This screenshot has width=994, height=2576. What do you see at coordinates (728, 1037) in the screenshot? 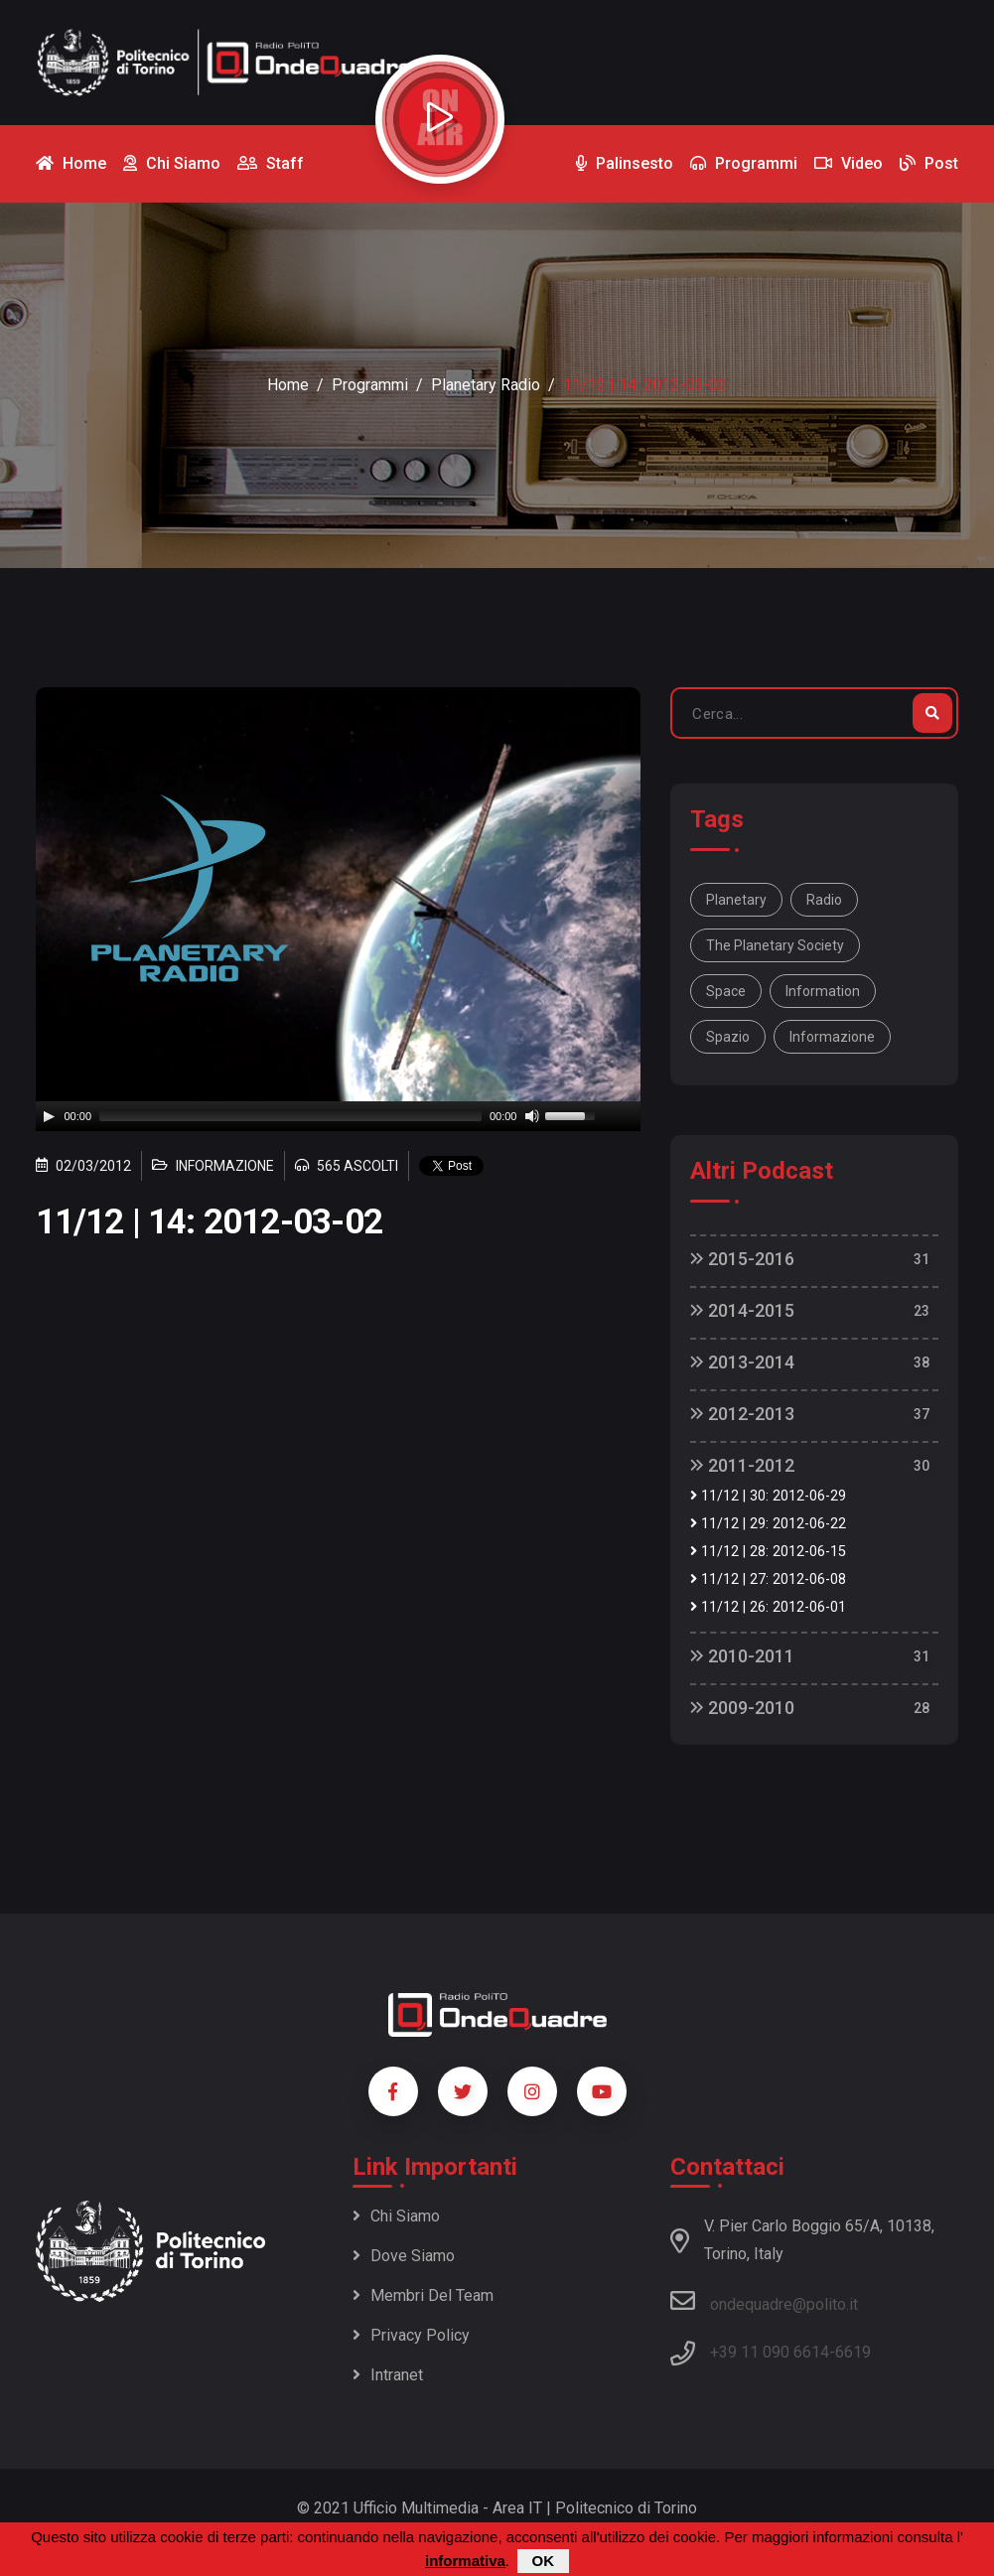
I see `spazio` at bounding box center [728, 1037].